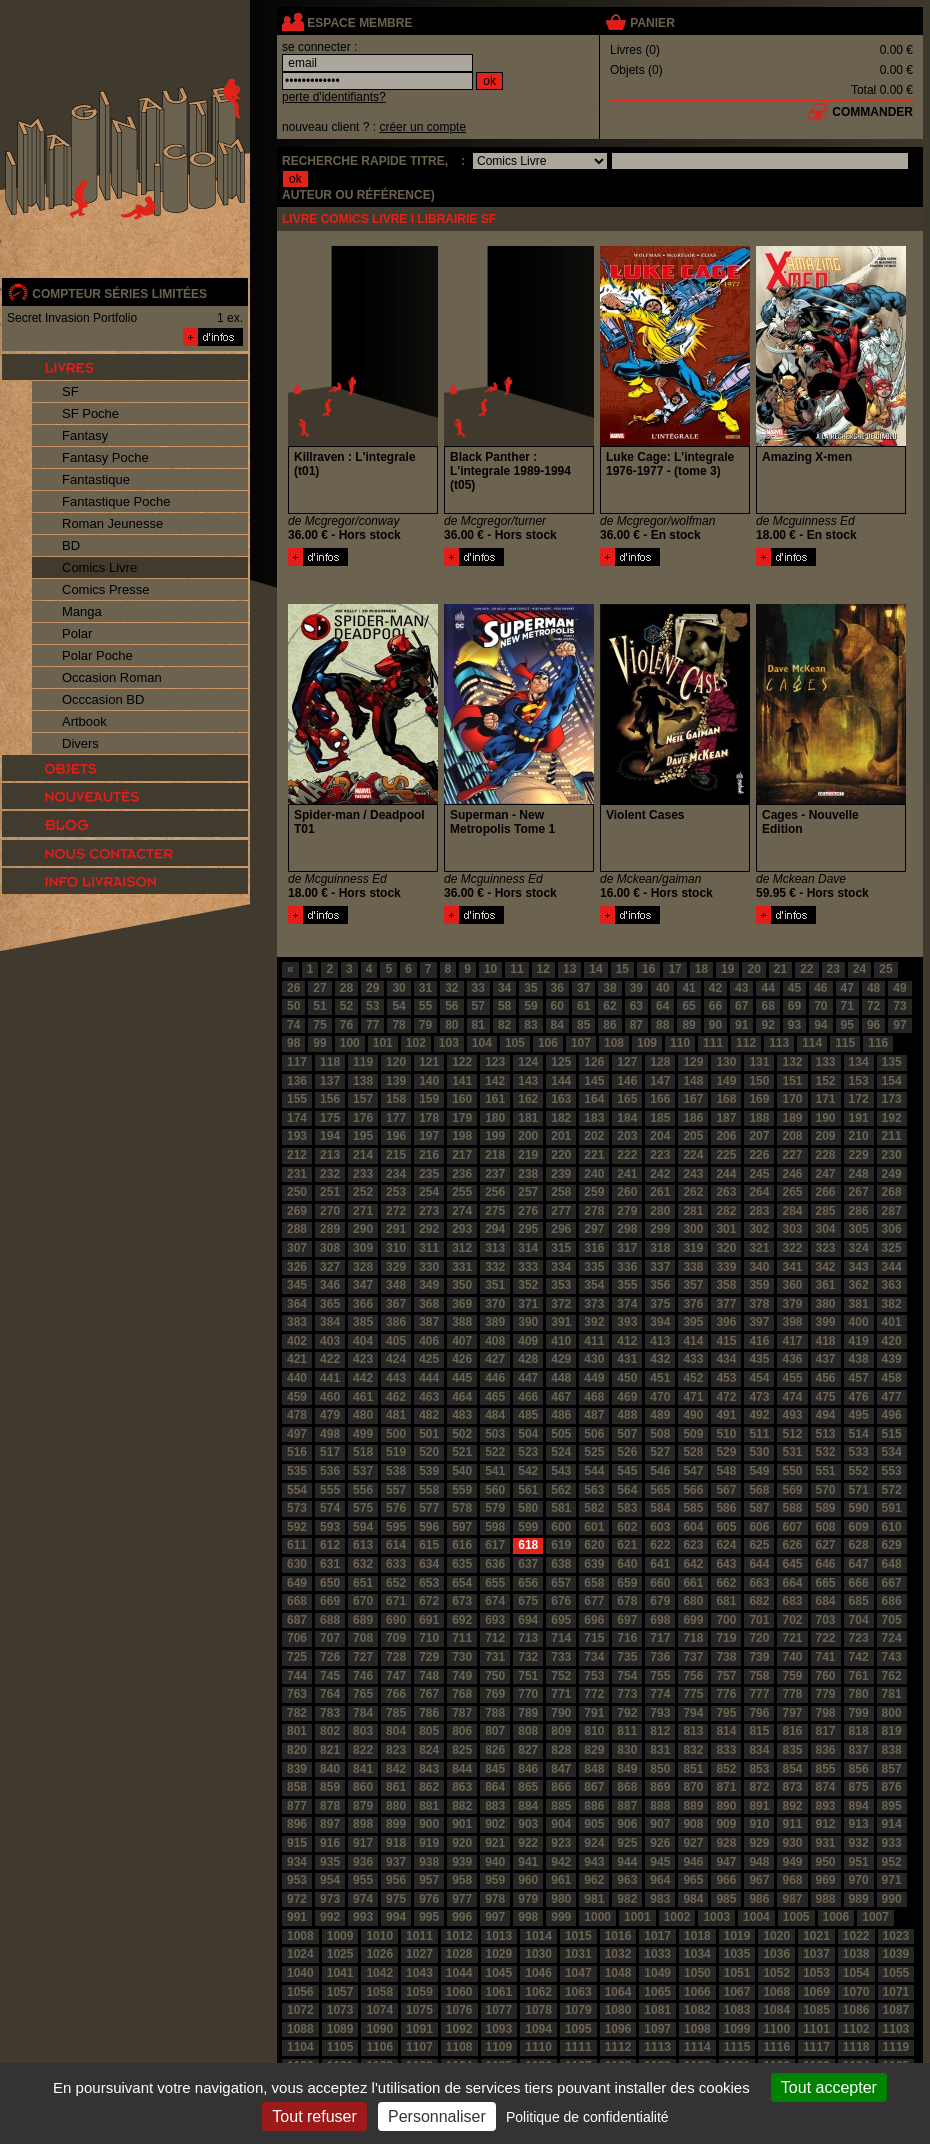 Image resolution: width=930 pixels, height=2144 pixels. I want to click on 142, so click(495, 1081).